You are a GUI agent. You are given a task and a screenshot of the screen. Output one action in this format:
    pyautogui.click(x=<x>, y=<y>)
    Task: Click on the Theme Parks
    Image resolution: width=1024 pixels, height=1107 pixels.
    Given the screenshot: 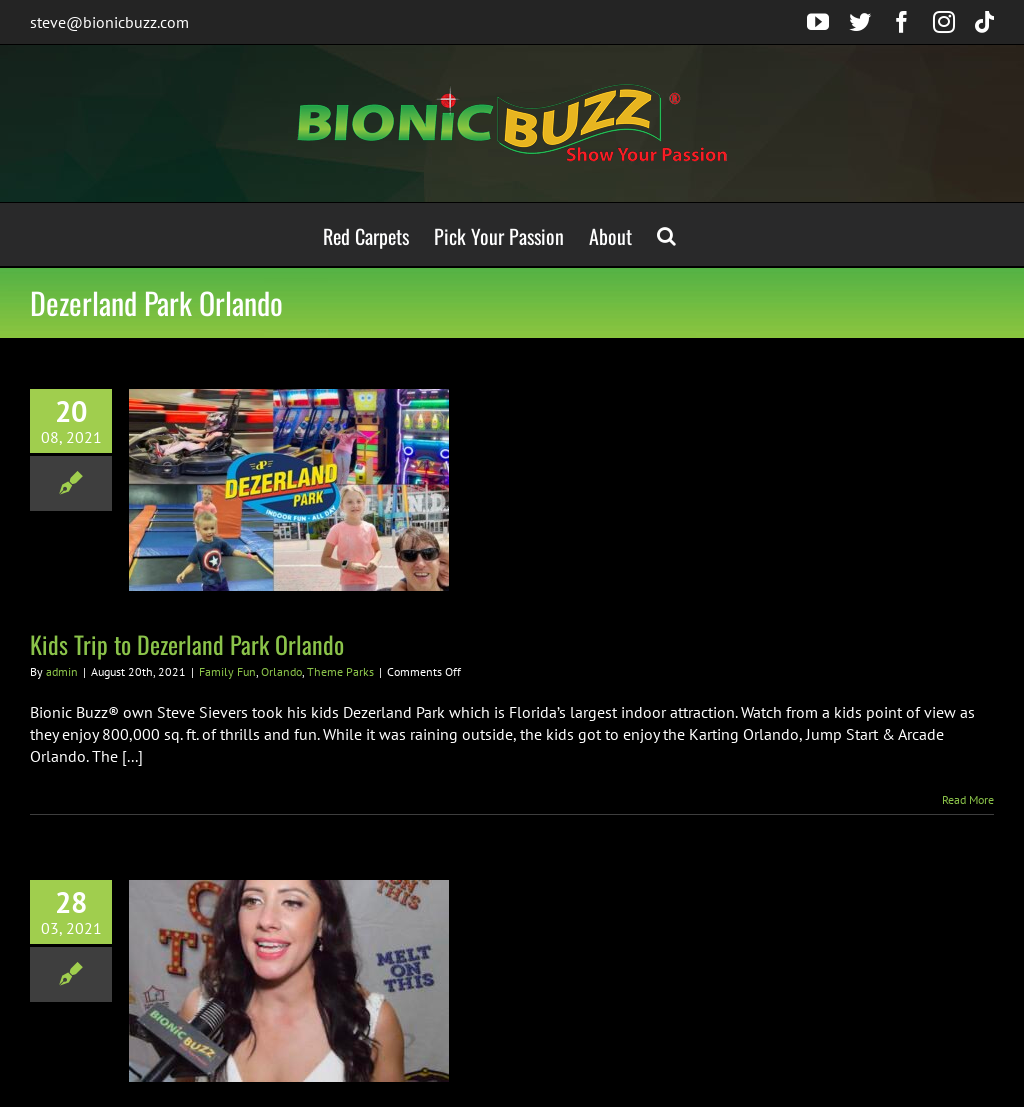 What is the action you would take?
    pyautogui.click(x=340, y=671)
    